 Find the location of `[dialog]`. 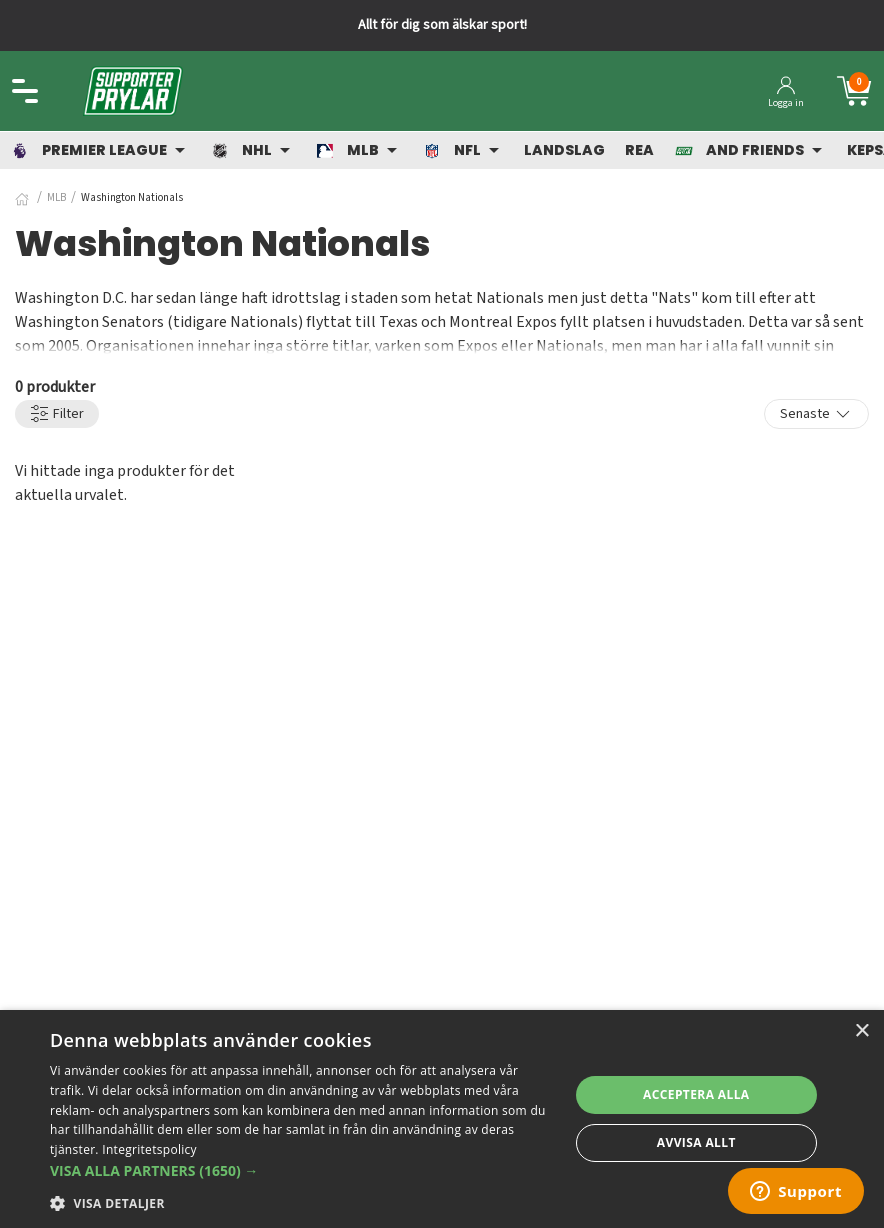

[dialog] is located at coordinates (442, 1119).